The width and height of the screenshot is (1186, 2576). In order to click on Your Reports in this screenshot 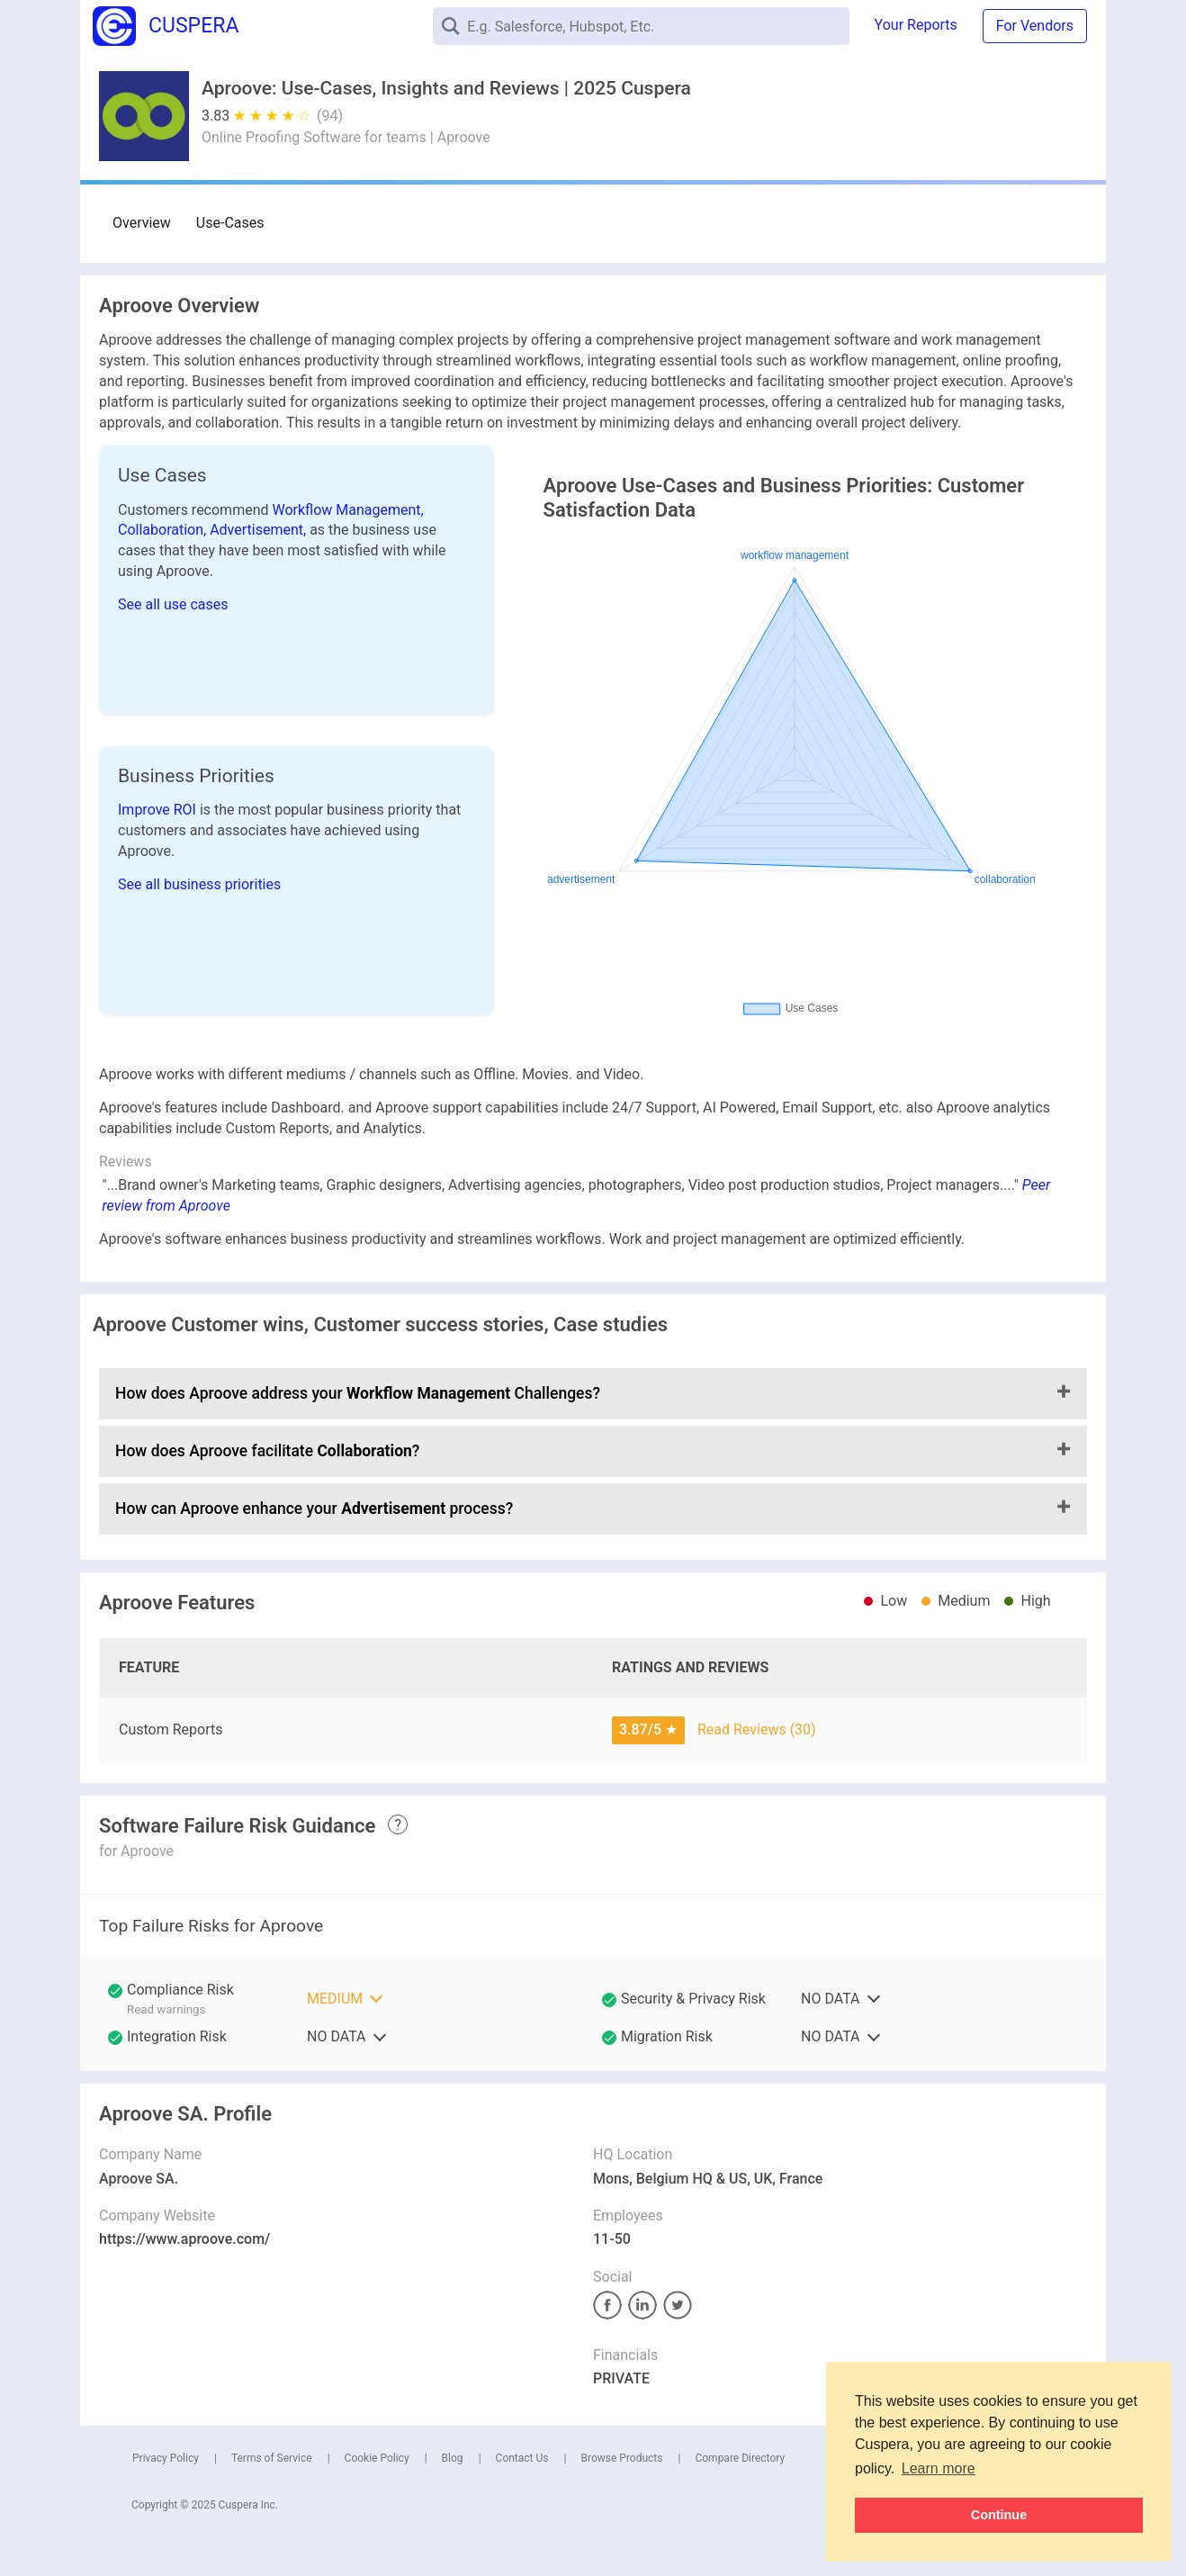, I will do `click(916, 24)`.